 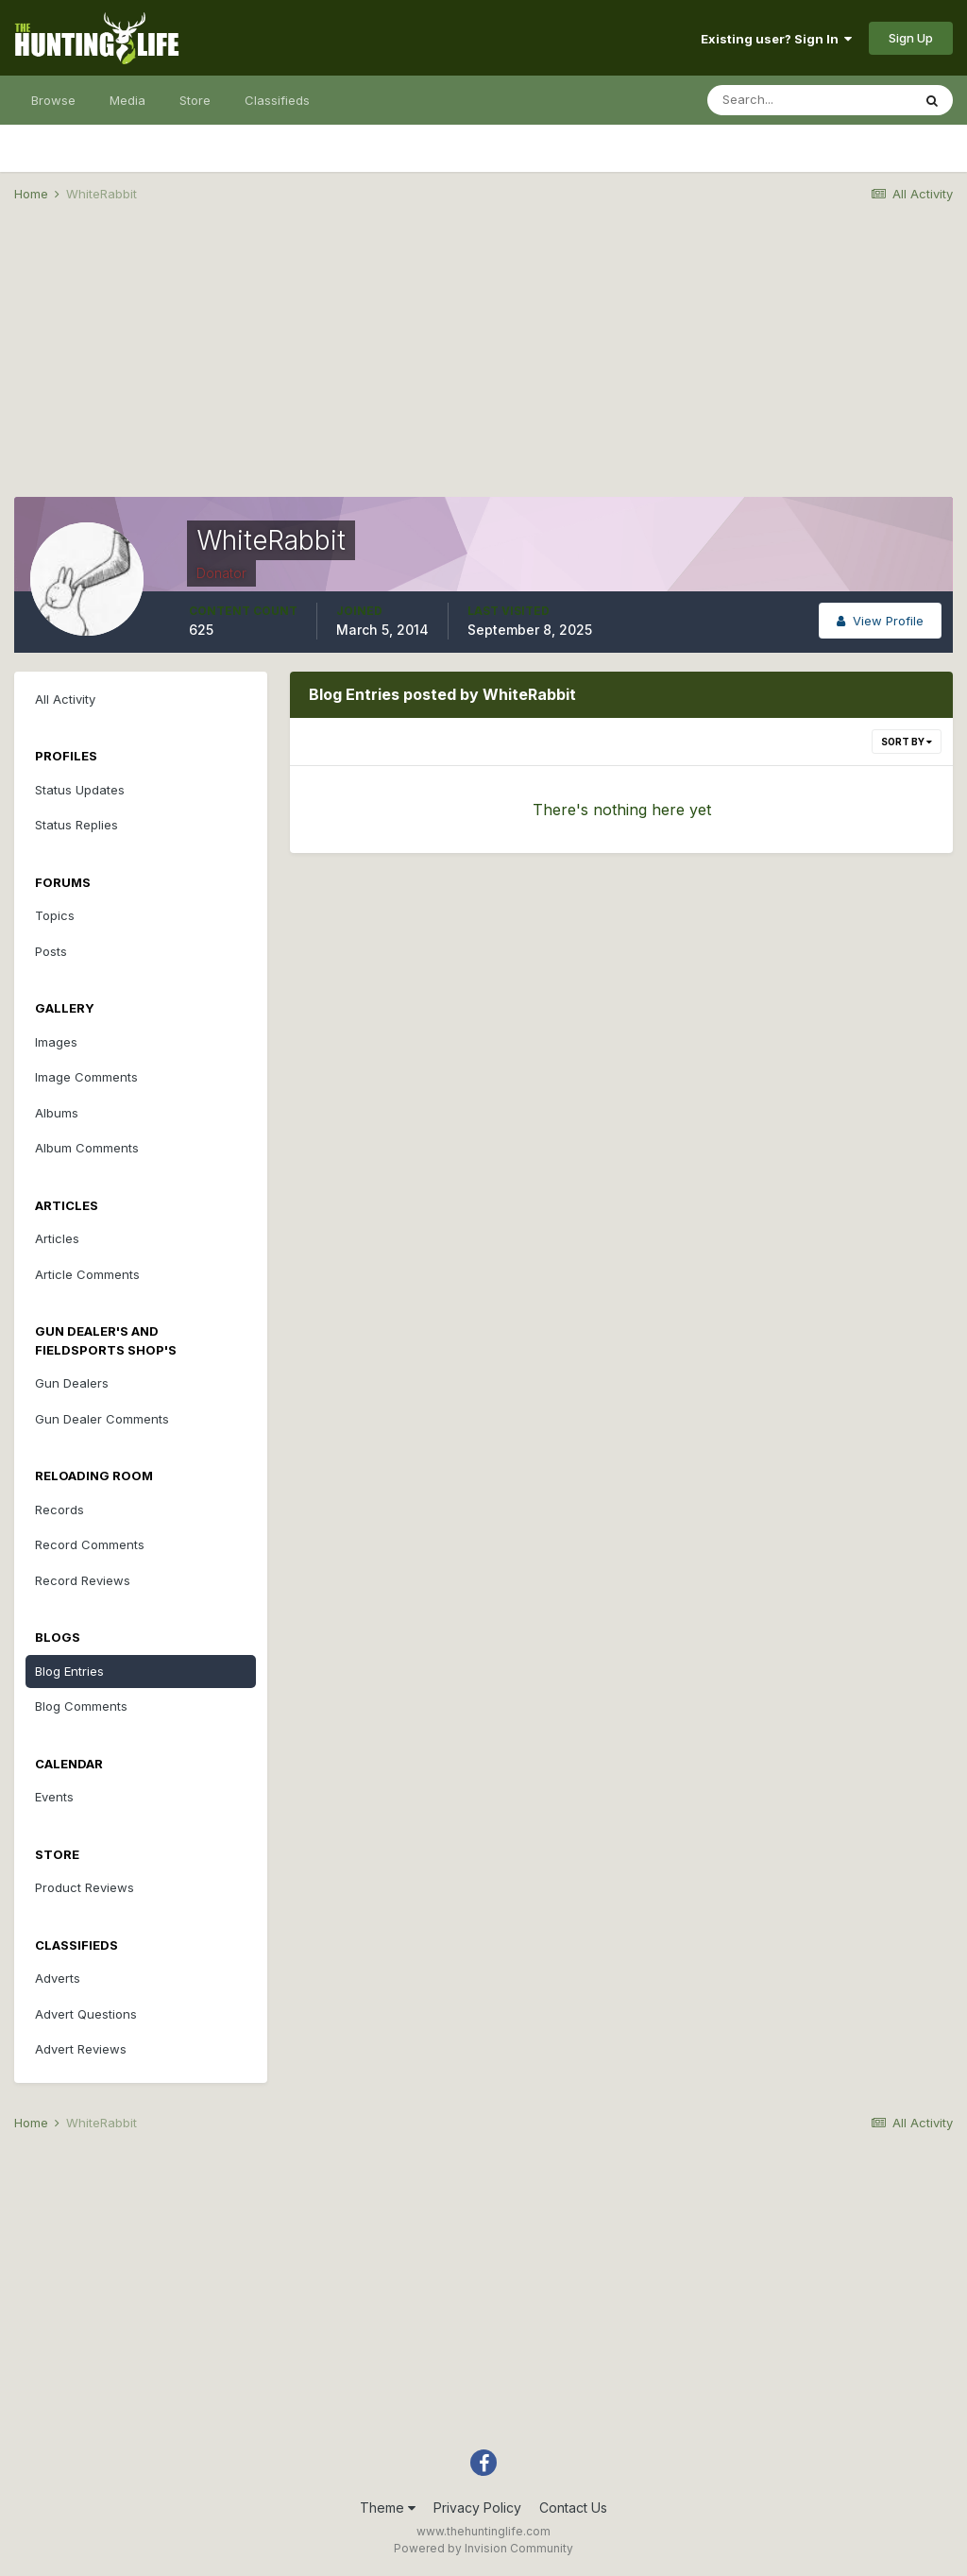 What do you see at coordinates (277, 100) in the screenshot?
I see `Classifieds` at bounding box center [277, 100].